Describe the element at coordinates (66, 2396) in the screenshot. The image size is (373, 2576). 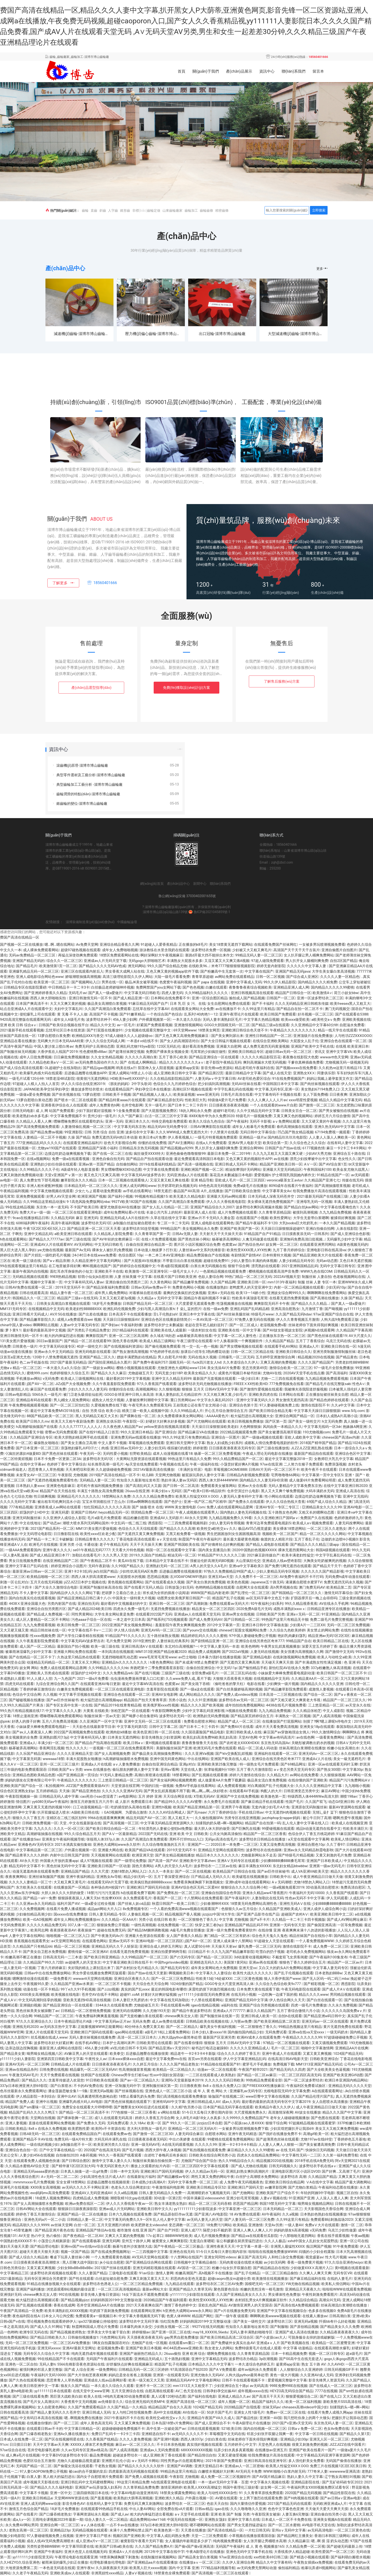
I see `黑巨茎大战欧美白妞` at that location.